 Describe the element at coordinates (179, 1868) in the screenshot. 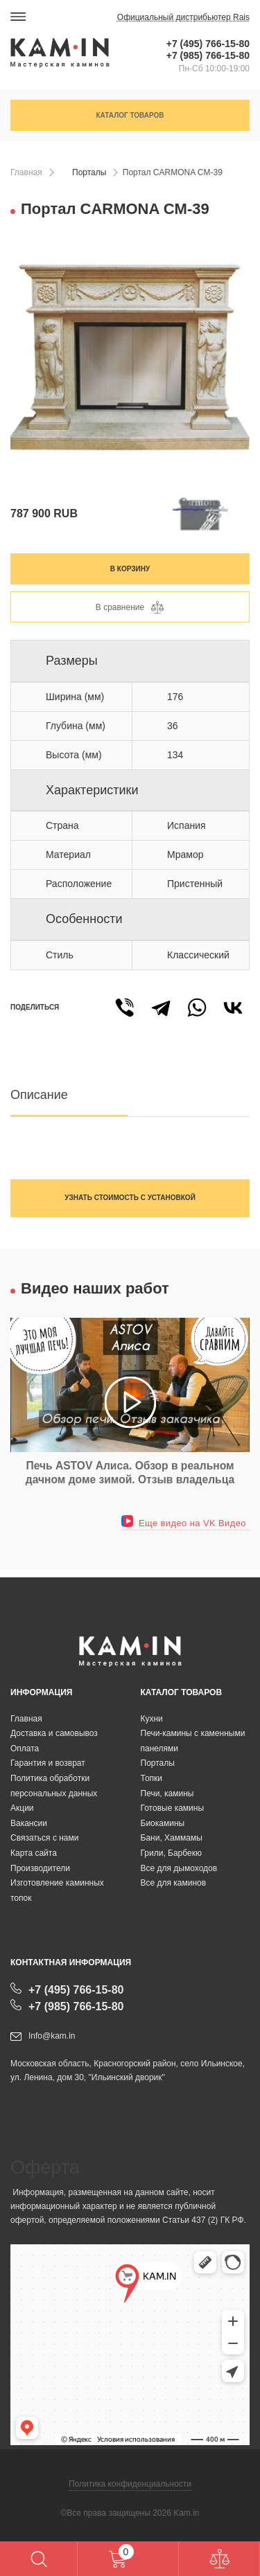

I see `Все для дымоходов` at that location.